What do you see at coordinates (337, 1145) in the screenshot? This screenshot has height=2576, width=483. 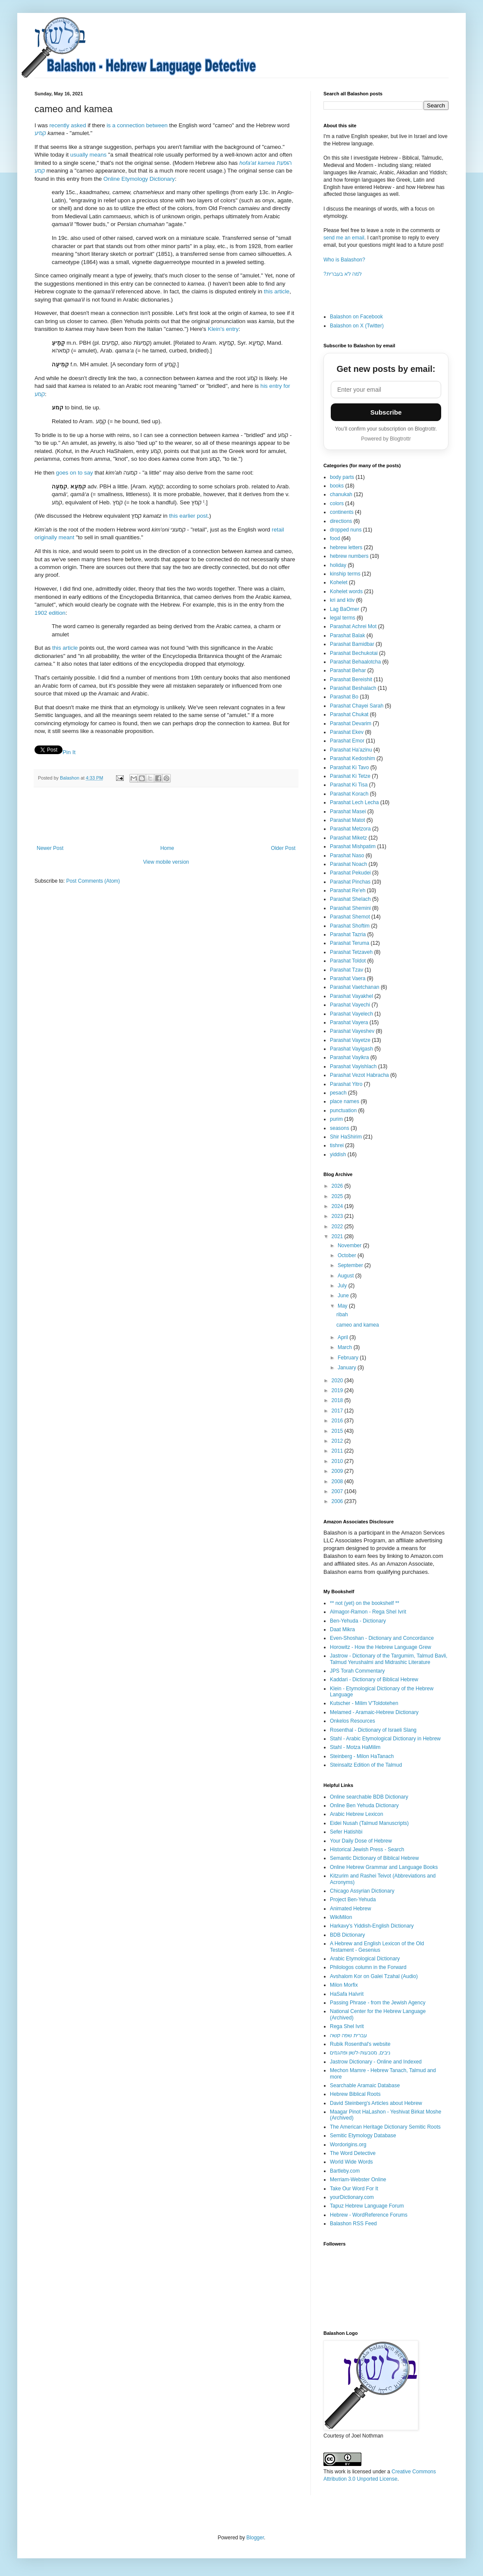 I see `tishrei` at bounding box center [337, 1145].